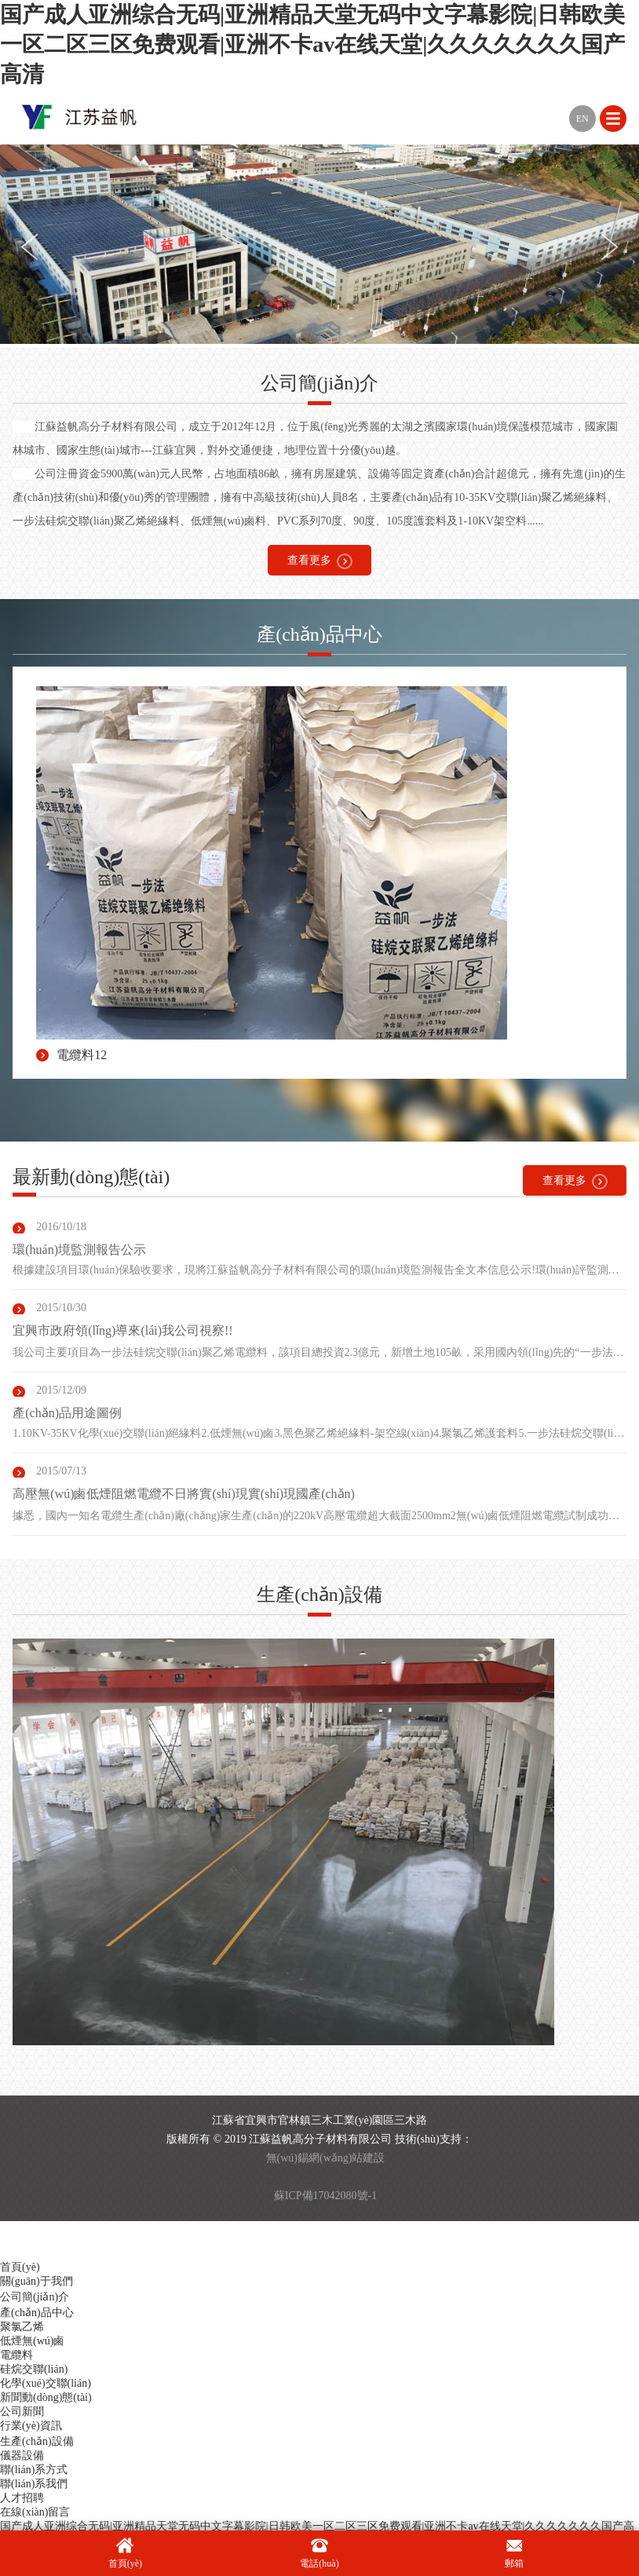  I want to click on 聯(lián)系我們, so click(34, 2484).